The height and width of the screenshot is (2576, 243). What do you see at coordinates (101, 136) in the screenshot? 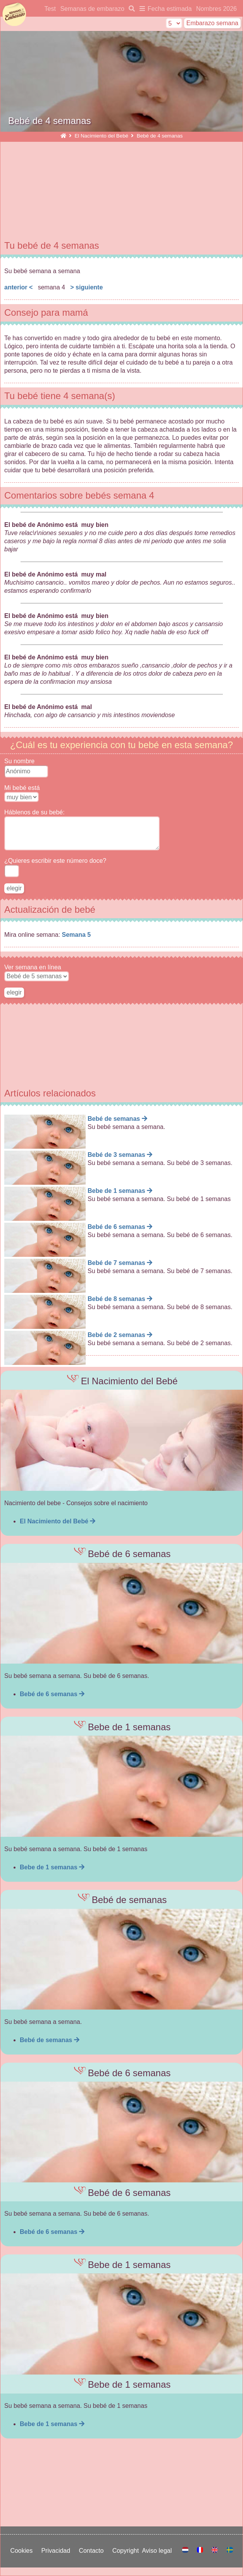
I see `El Nacimiento del Bebé` at bounding box center [101, 136].